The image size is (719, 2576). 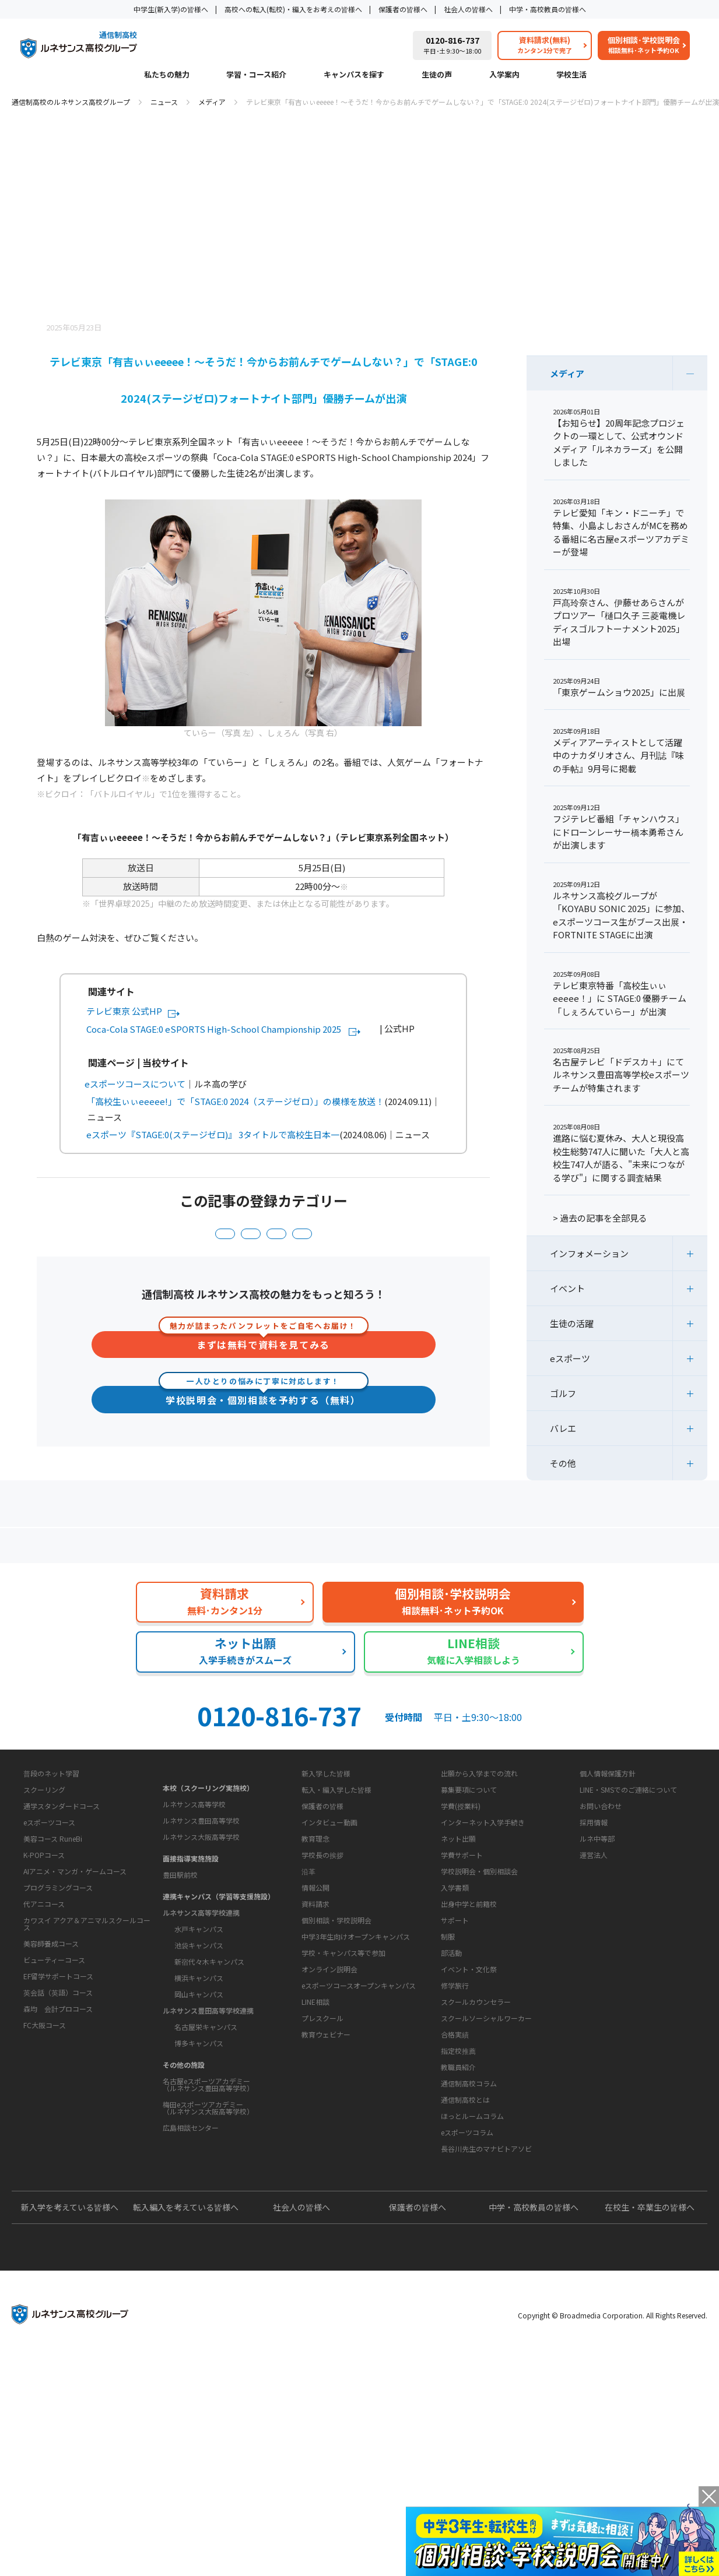 I want to click on 面接指導実施施設, so click(x=191, y=1948).